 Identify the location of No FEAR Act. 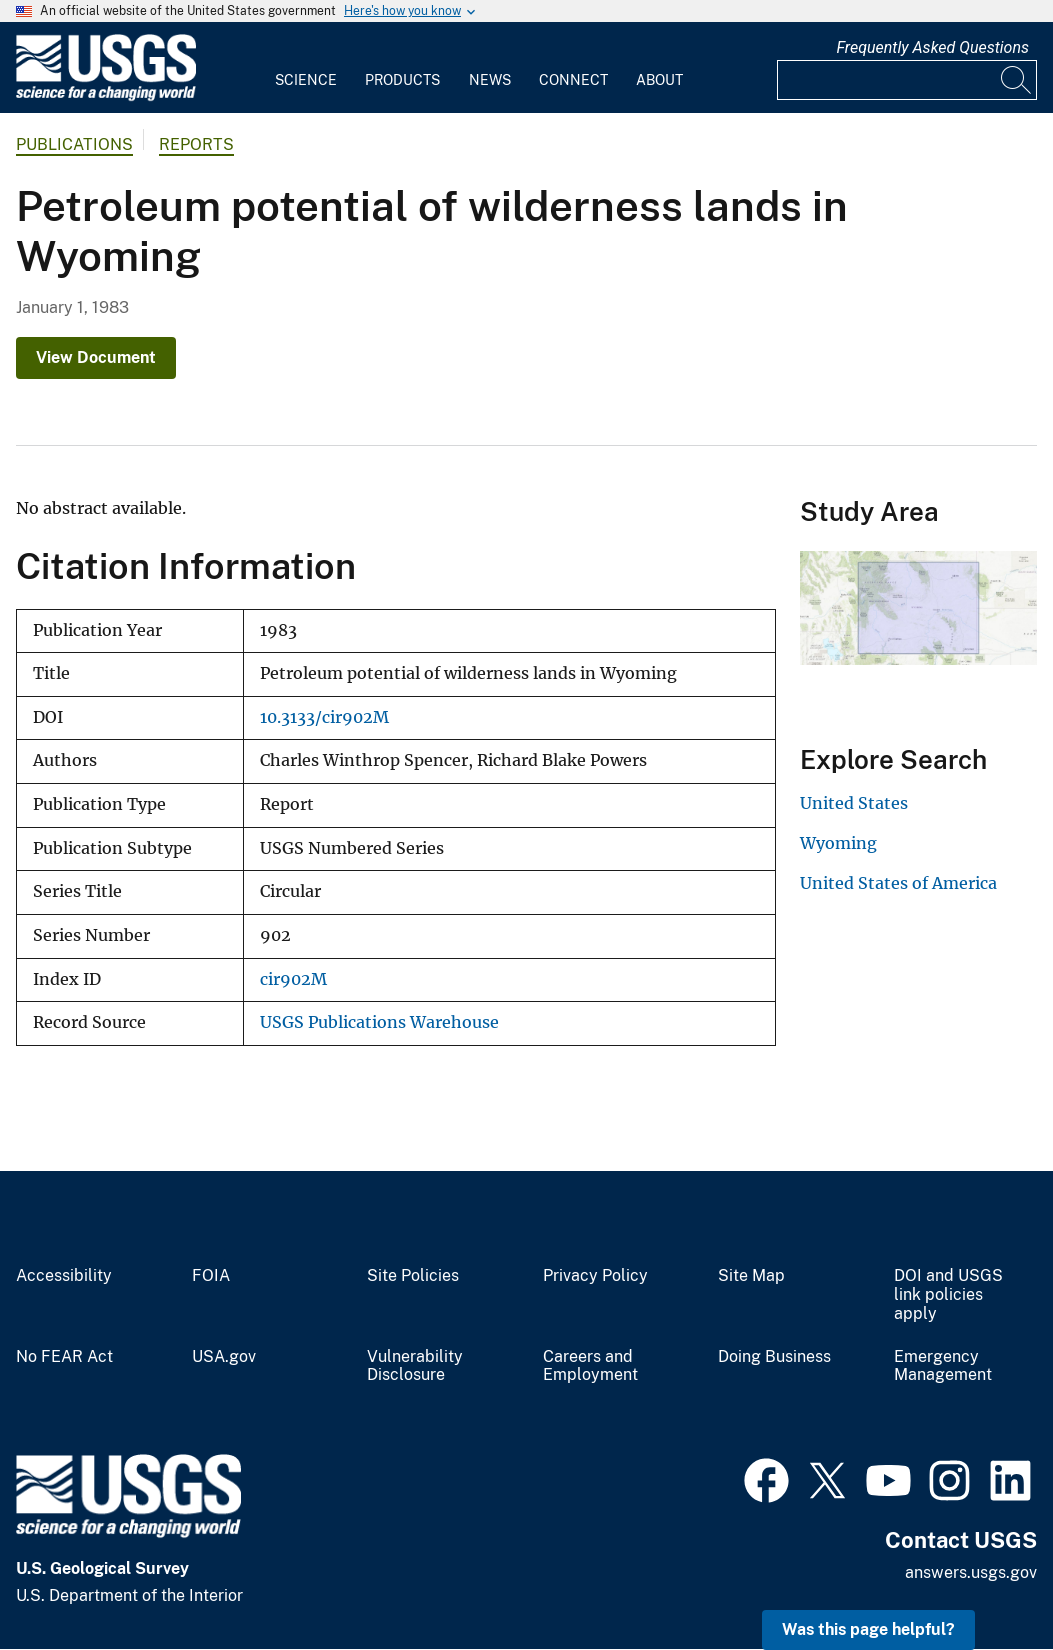
(64, 1357).